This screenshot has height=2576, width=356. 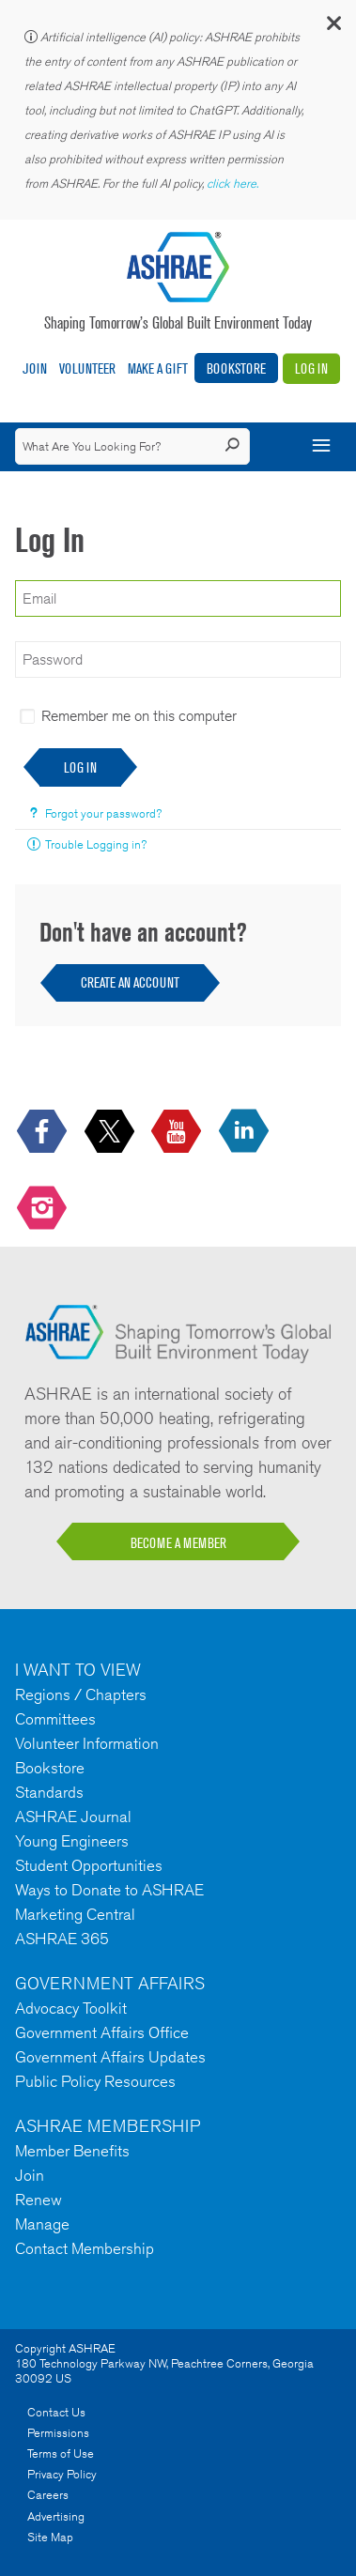 I want to click on Young Engineers, so click(x=72, y=1841).